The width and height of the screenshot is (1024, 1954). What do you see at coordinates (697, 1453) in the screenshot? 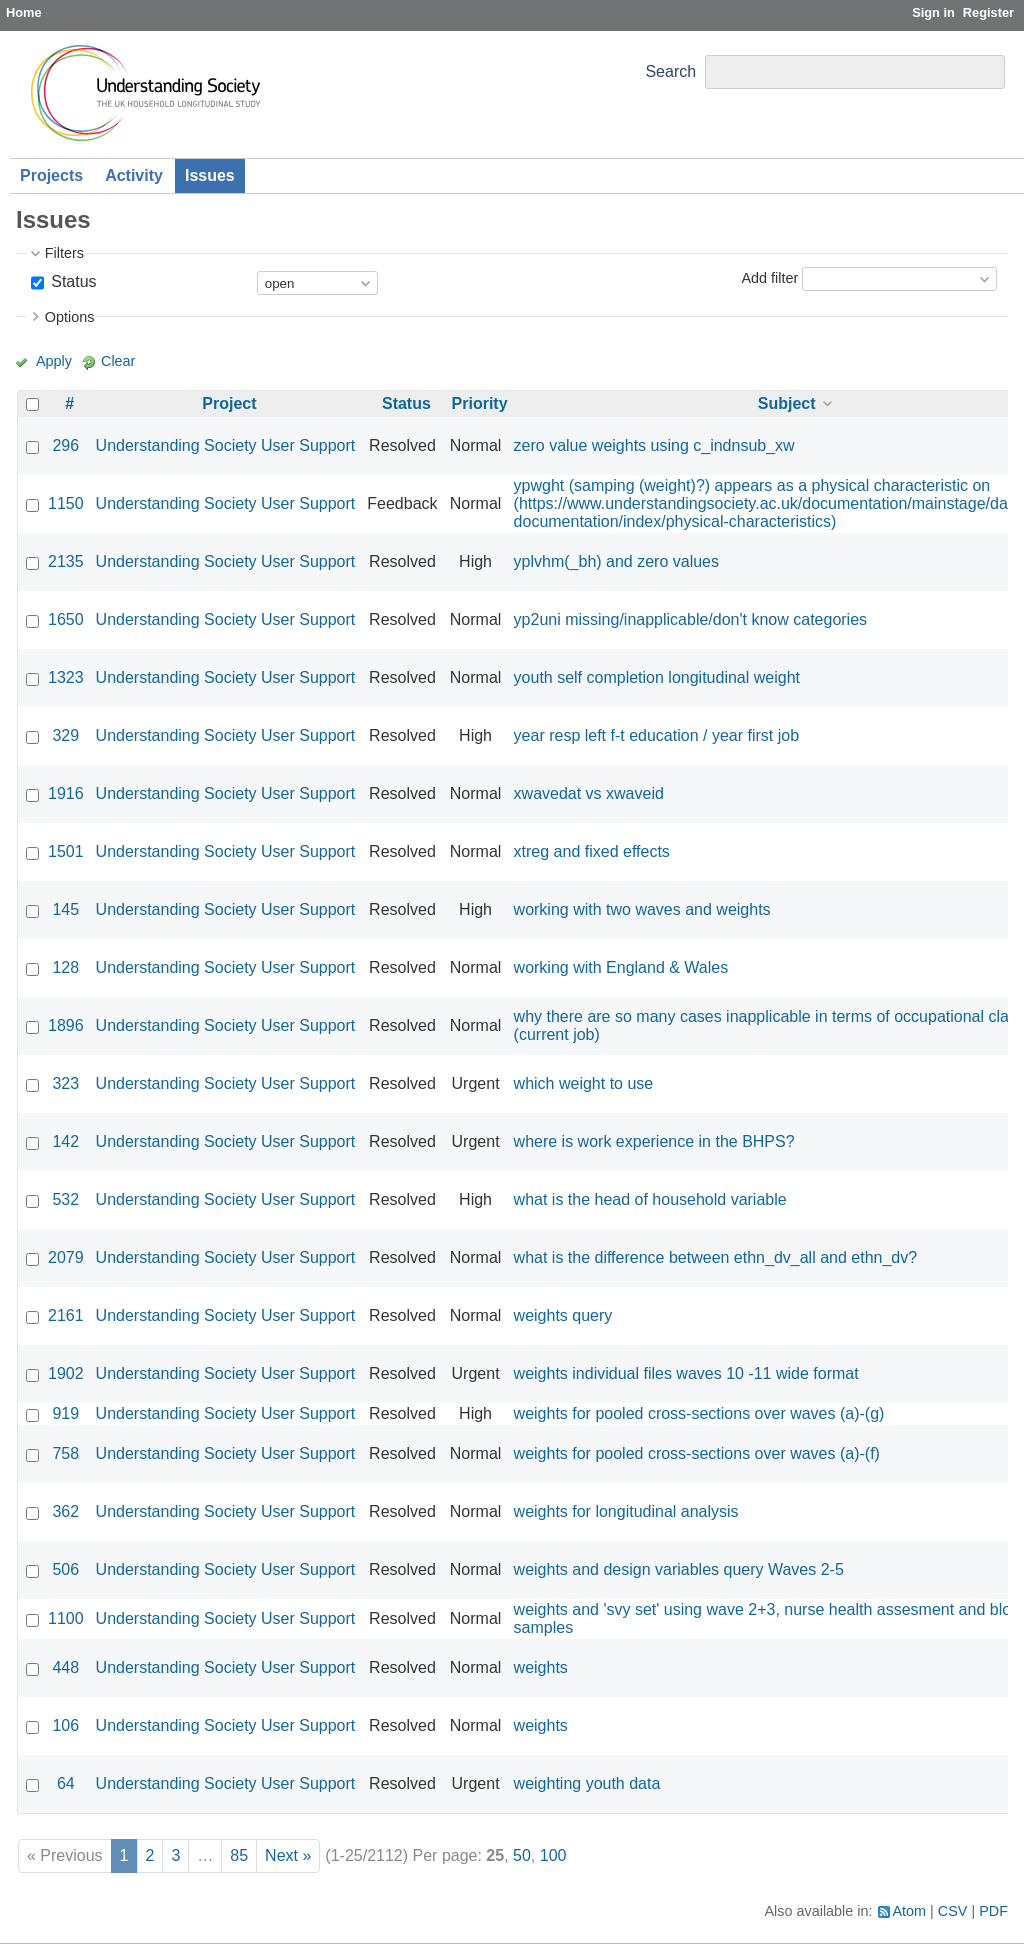
I see `weights for pooled cross-sections over waves (a)-(f)` at bounding box center [697, 1453].